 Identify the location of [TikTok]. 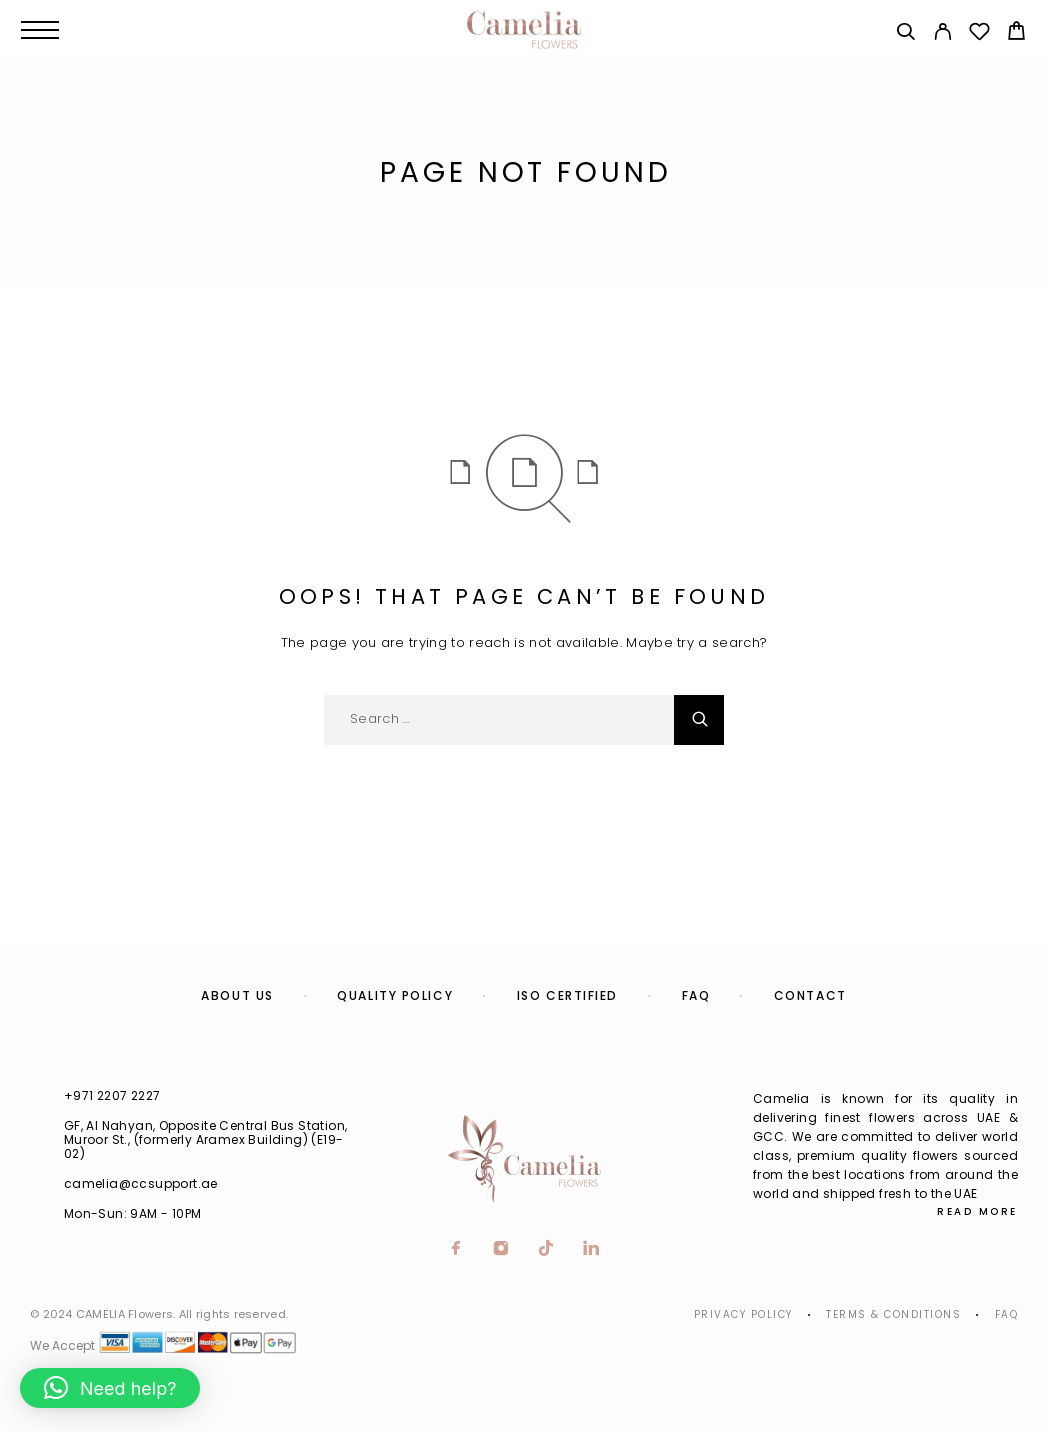
(546, 1250).